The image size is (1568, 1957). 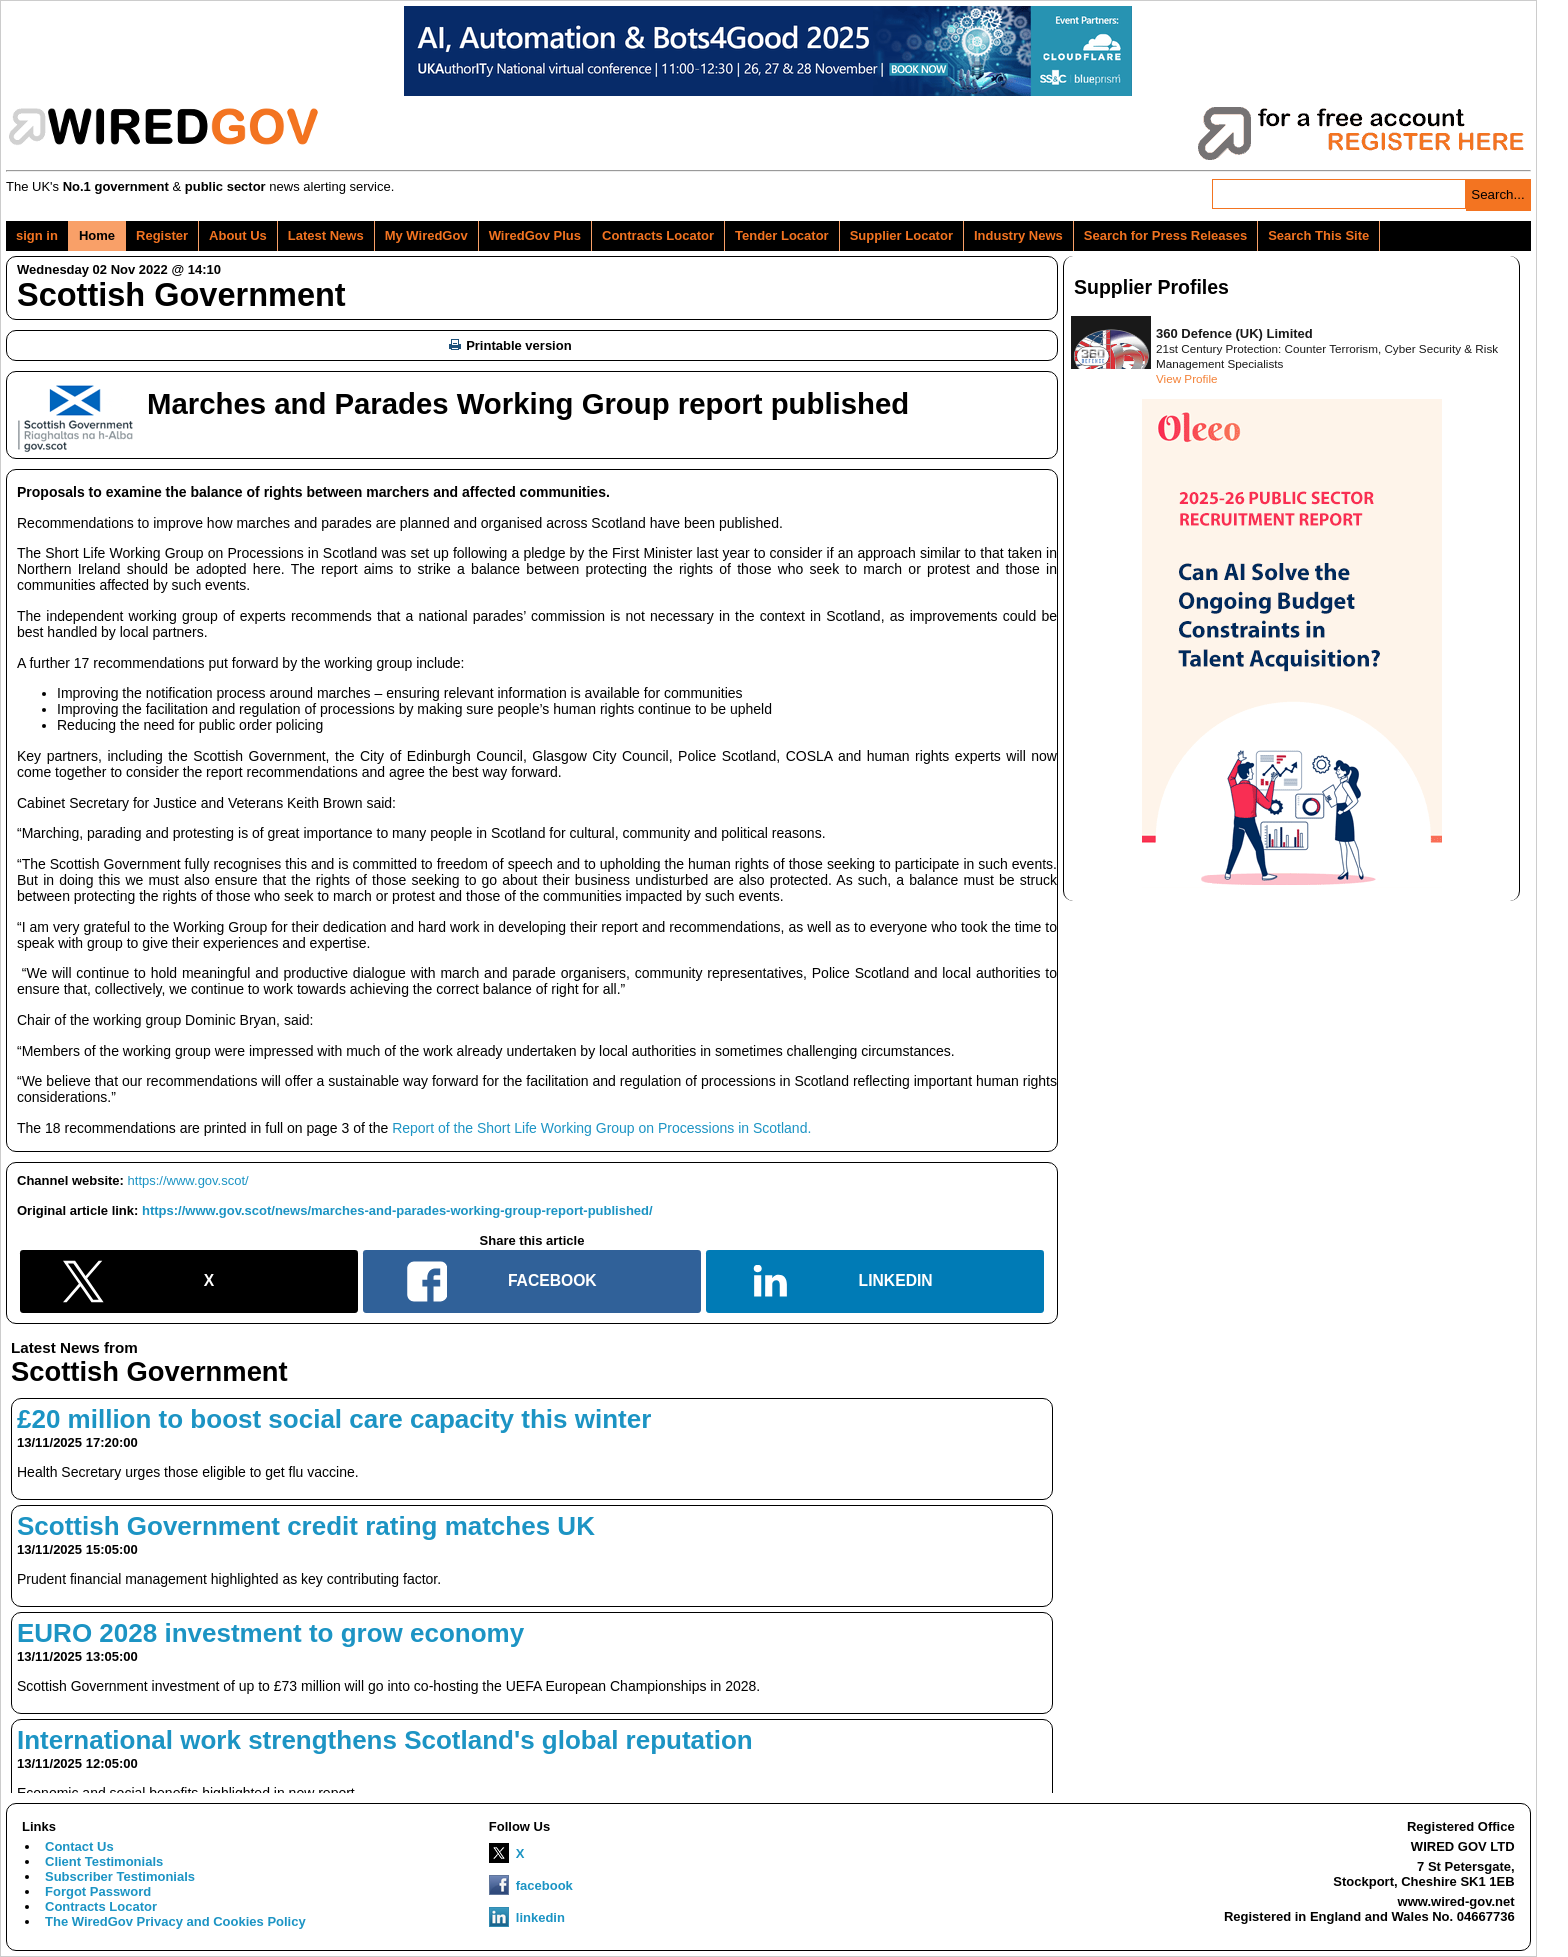 What do you see at coordinates (326, 235) in the screenshot?
I see `Latest News` at bounding box center [326, 235].